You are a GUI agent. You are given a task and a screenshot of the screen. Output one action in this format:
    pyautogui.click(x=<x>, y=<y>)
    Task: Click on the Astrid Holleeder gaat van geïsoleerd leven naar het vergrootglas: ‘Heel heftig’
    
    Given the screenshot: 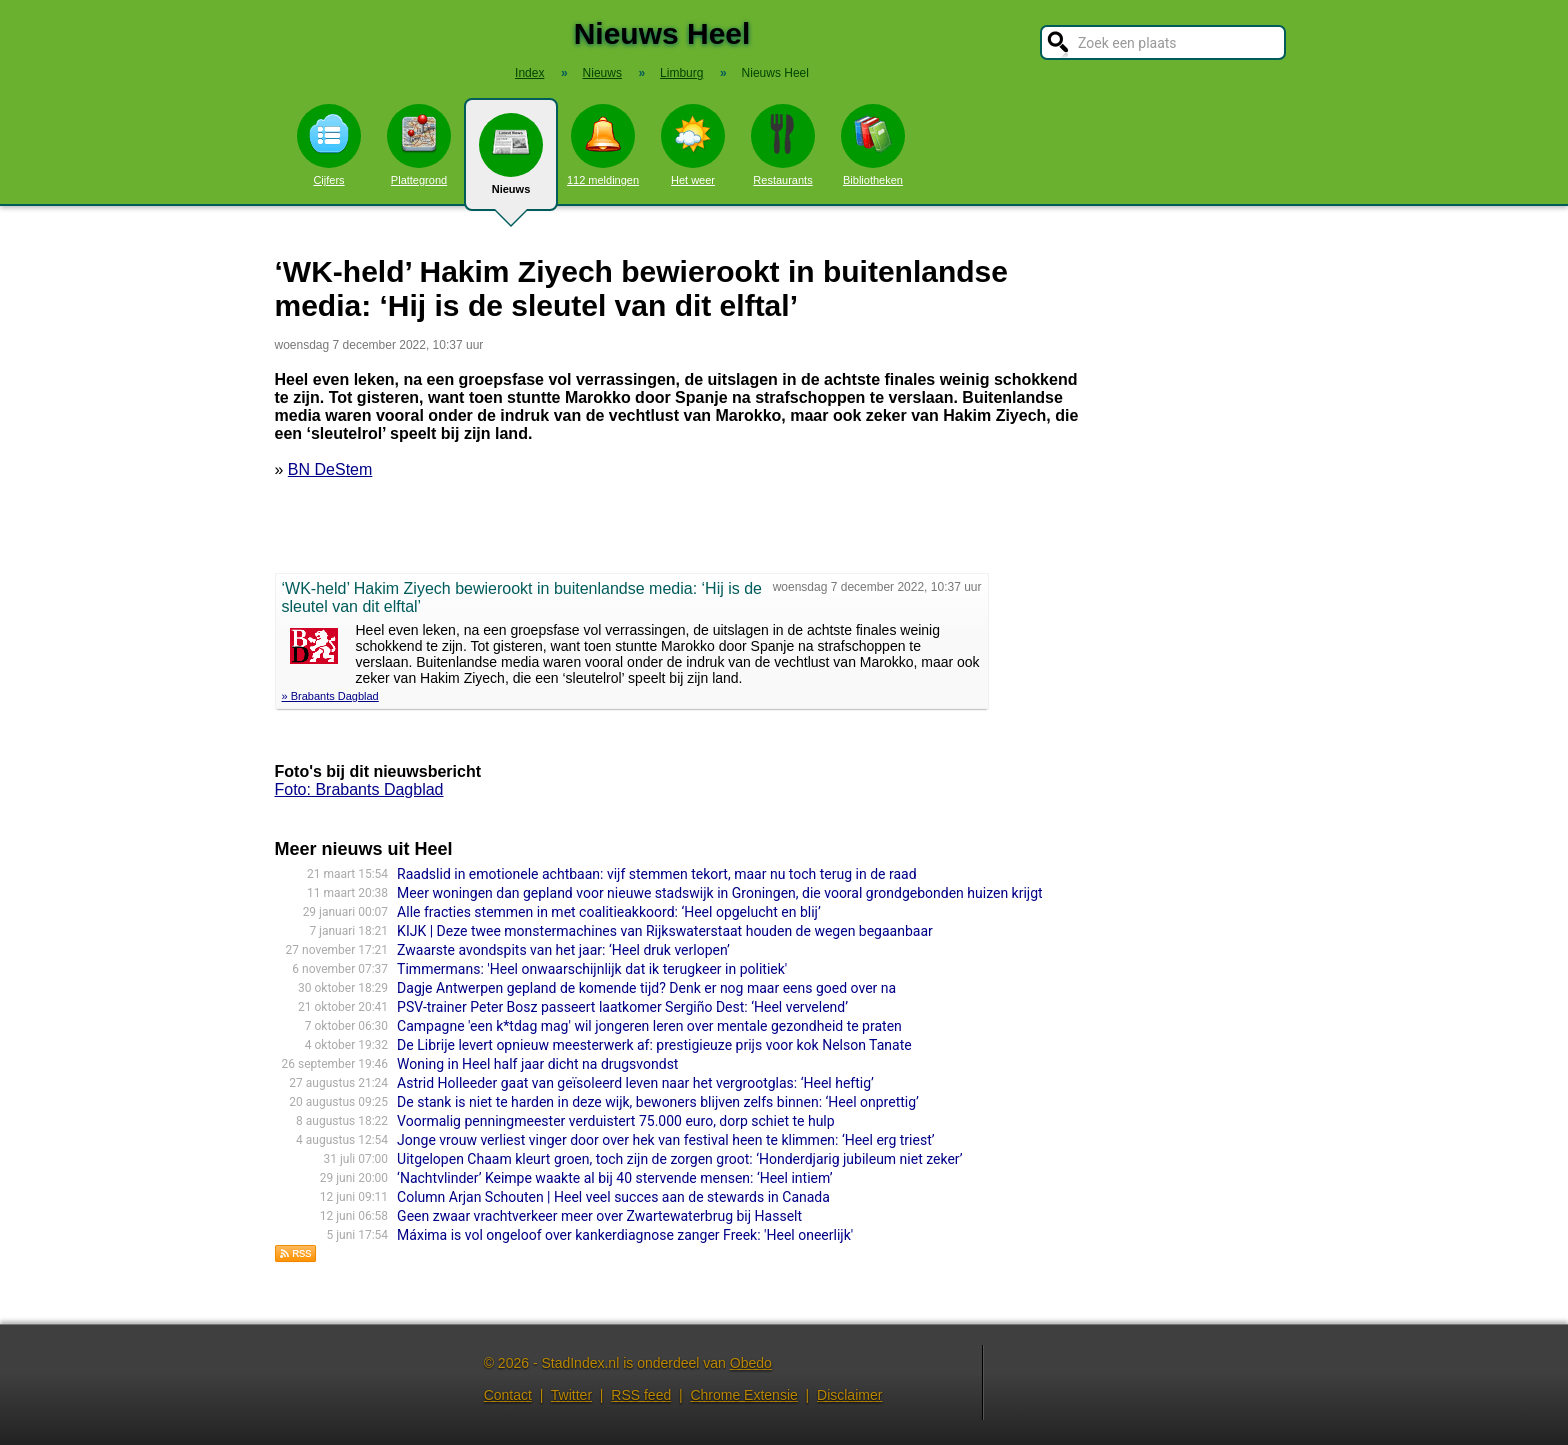 What is the action you would take?
    pyautogui.click(x=635, y=1083)
    